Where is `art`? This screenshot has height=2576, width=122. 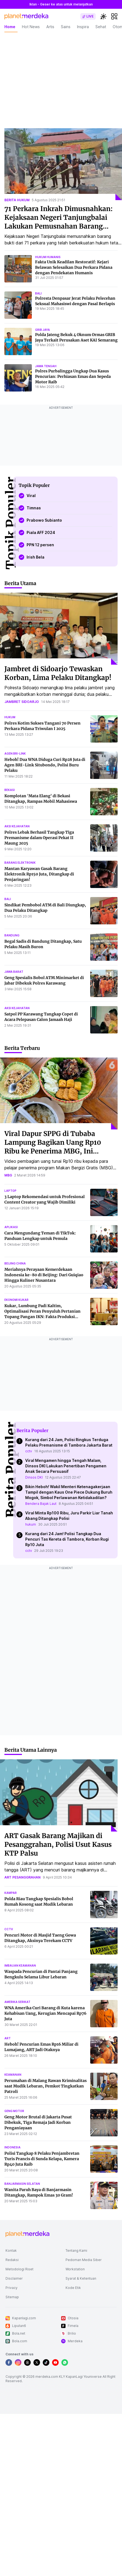 art is located at coordinates (7, 2038).